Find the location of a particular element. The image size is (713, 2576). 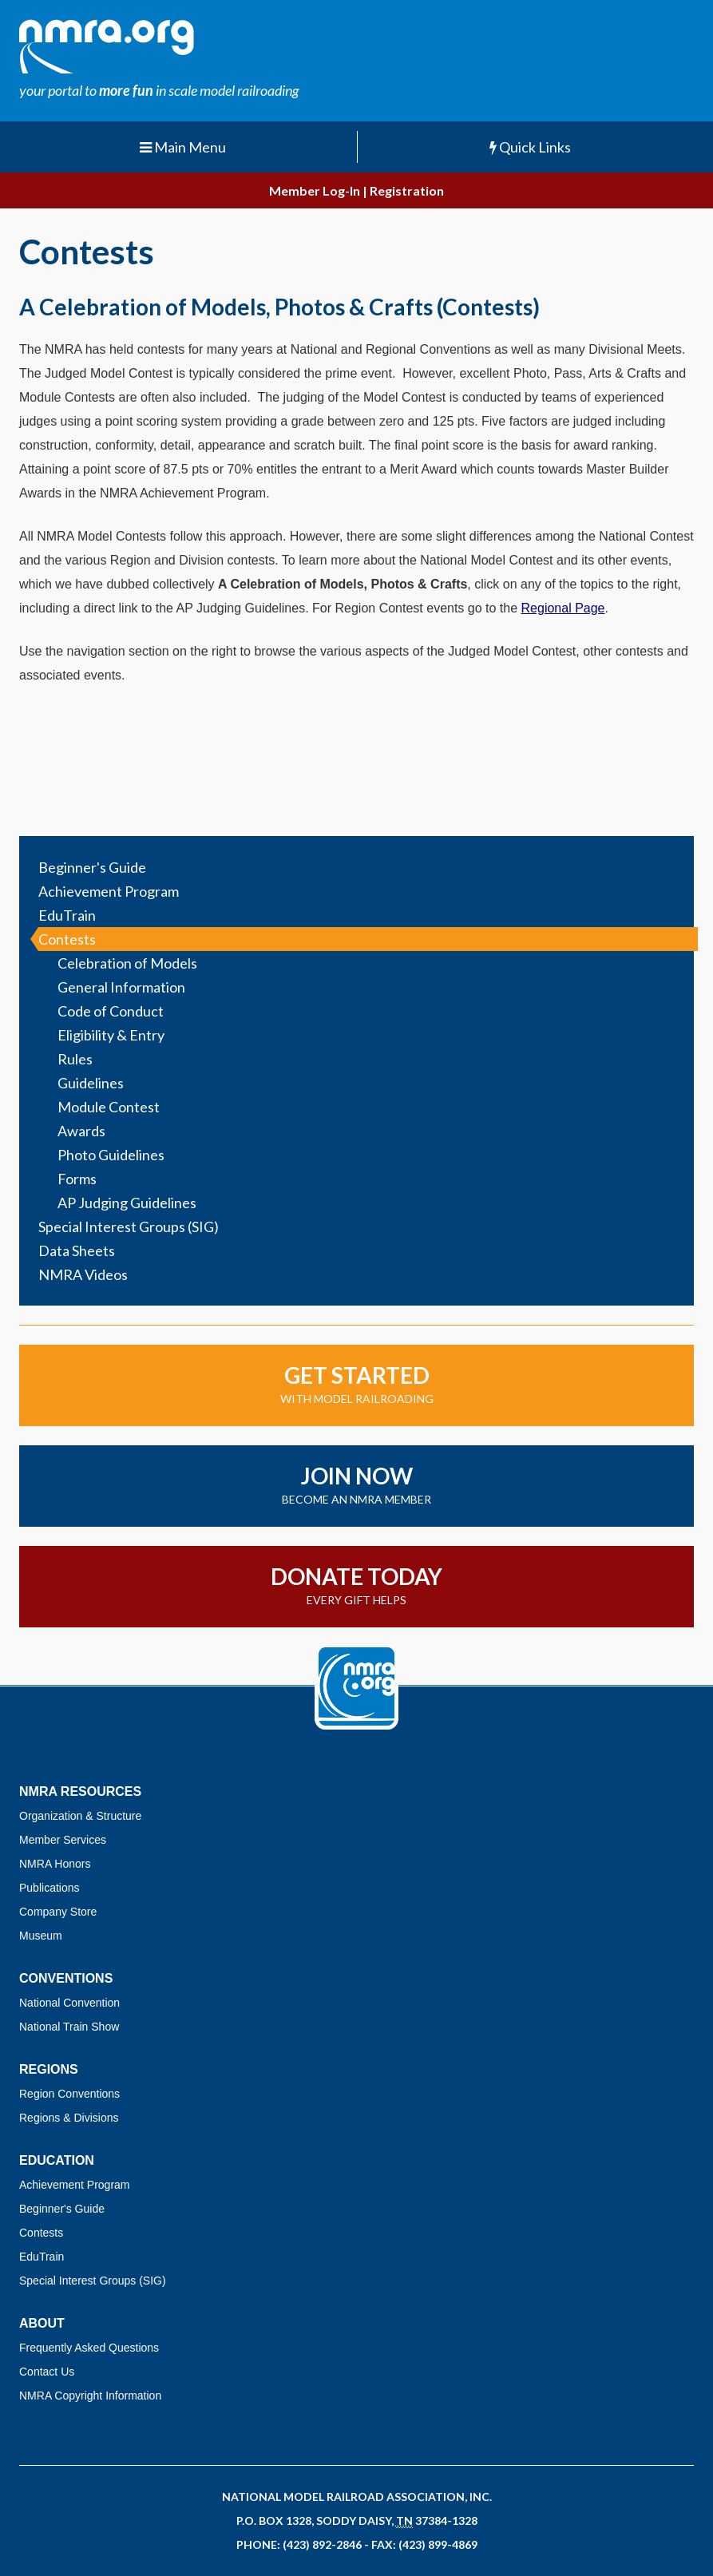

Quick Links is located at coordinates (530, 147).